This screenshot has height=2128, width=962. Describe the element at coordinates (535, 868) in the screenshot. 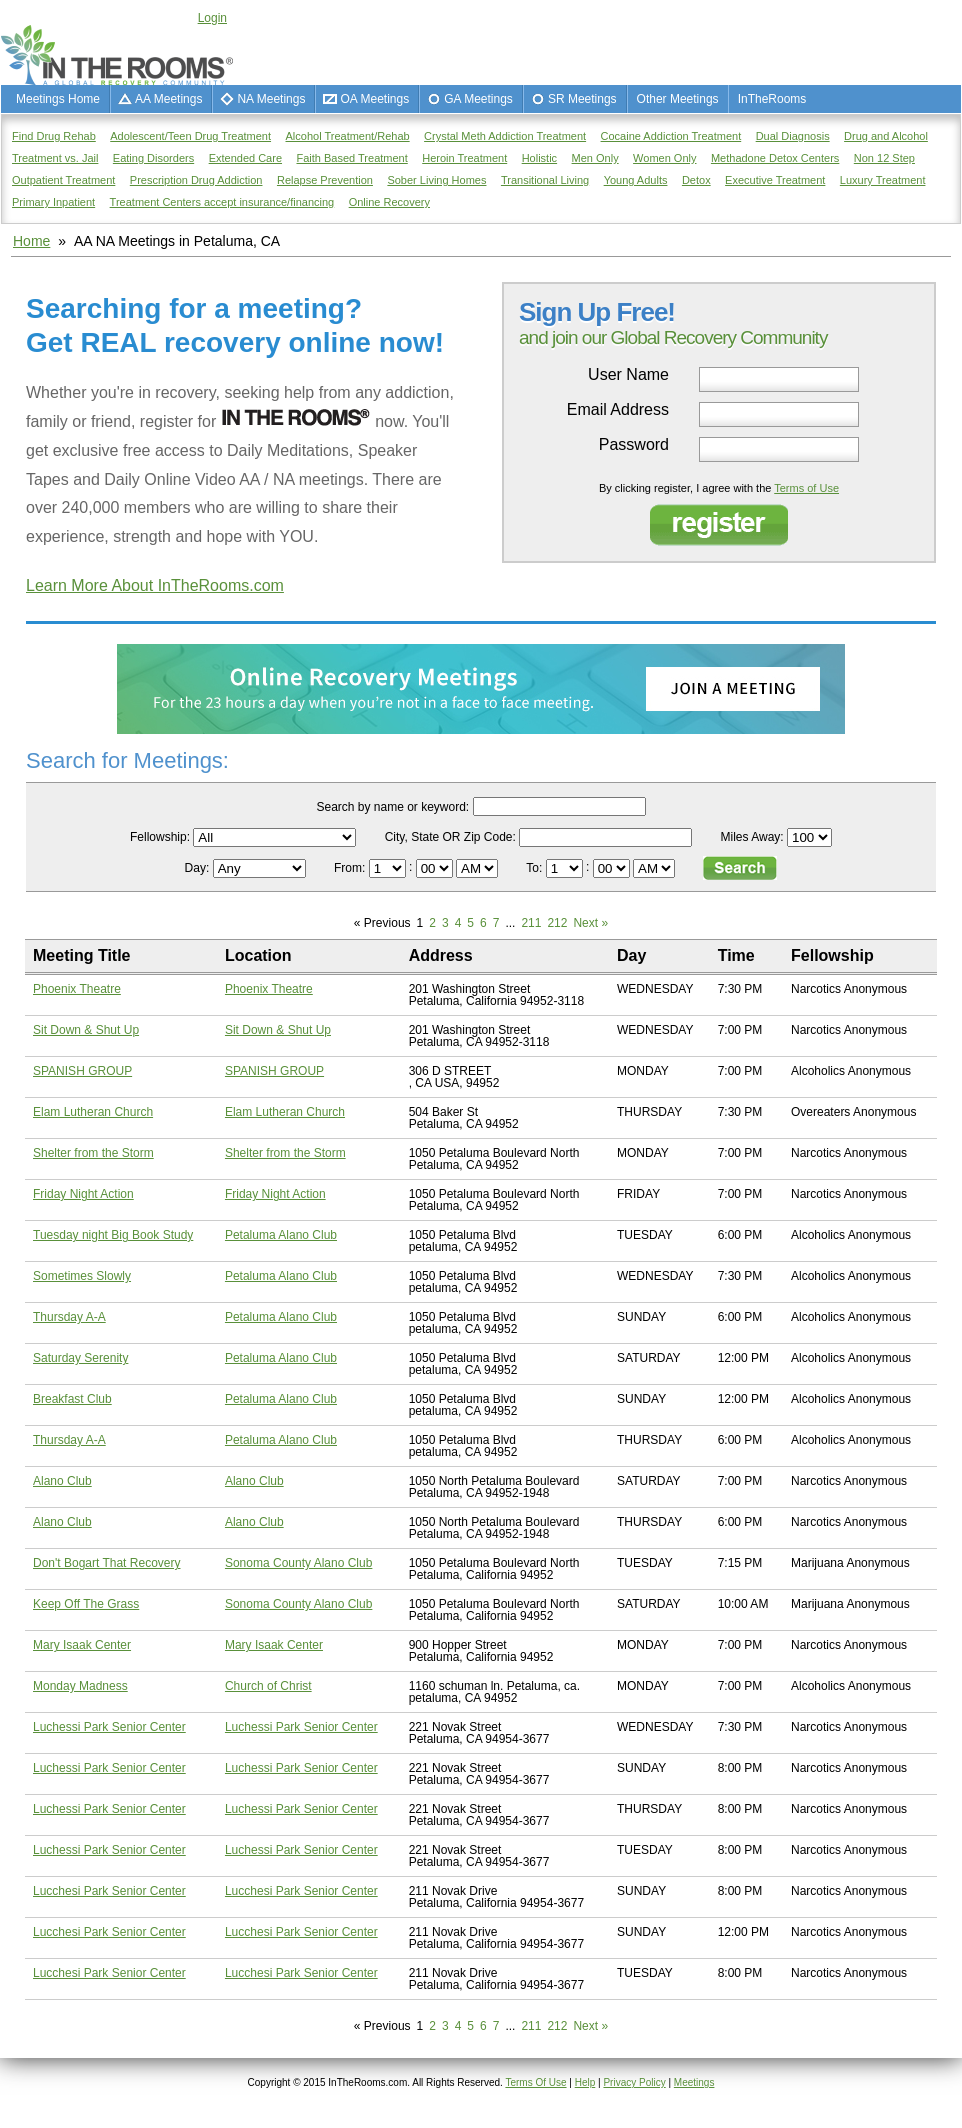

I see `To:` at that location.